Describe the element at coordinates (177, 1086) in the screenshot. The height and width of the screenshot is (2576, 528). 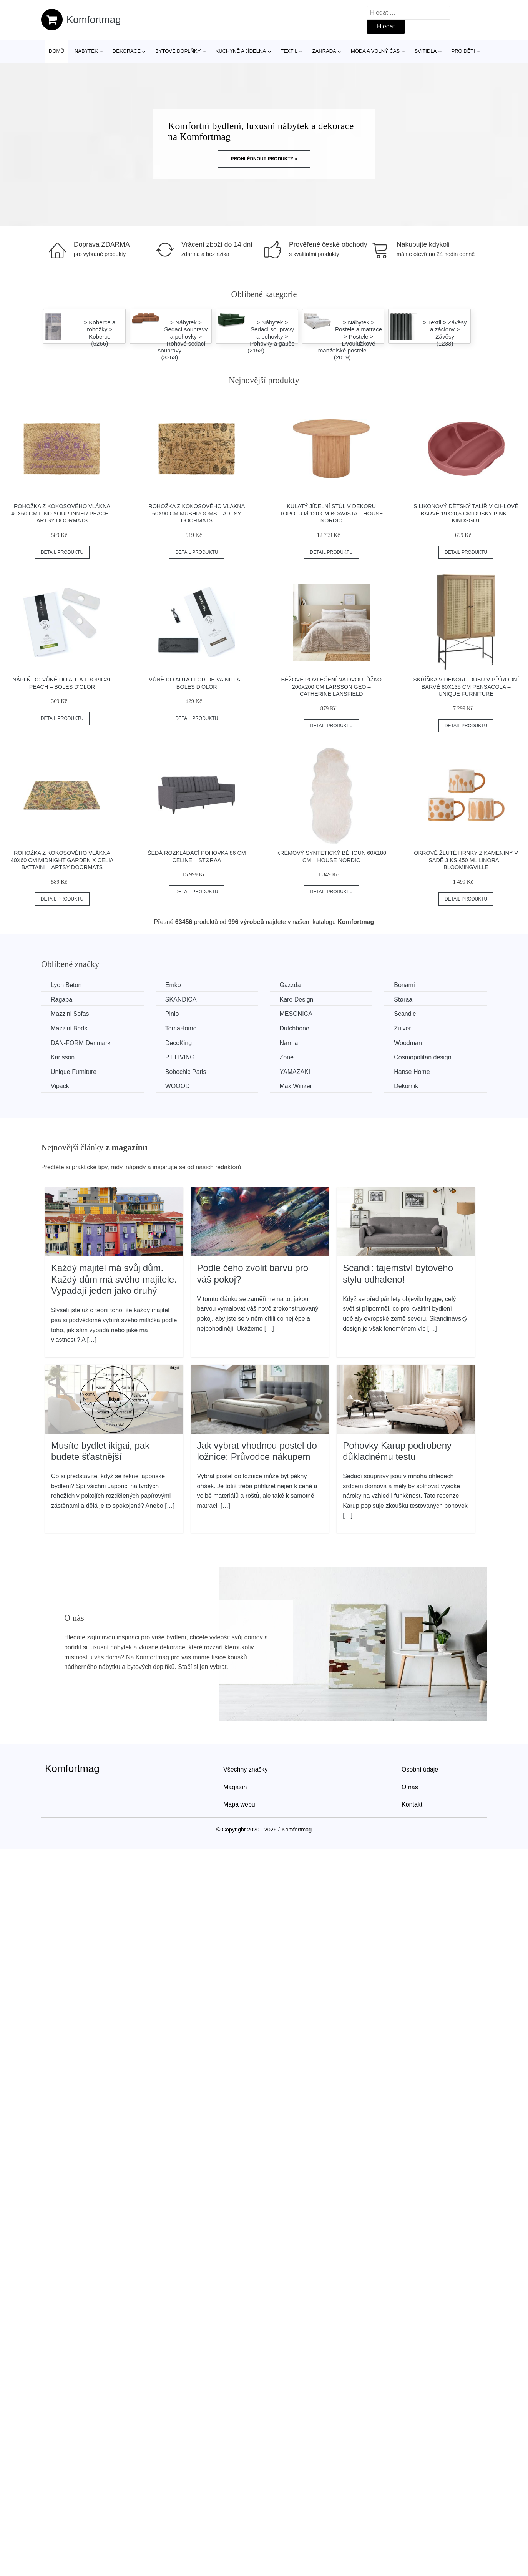
I see `WOOOD` at that location.